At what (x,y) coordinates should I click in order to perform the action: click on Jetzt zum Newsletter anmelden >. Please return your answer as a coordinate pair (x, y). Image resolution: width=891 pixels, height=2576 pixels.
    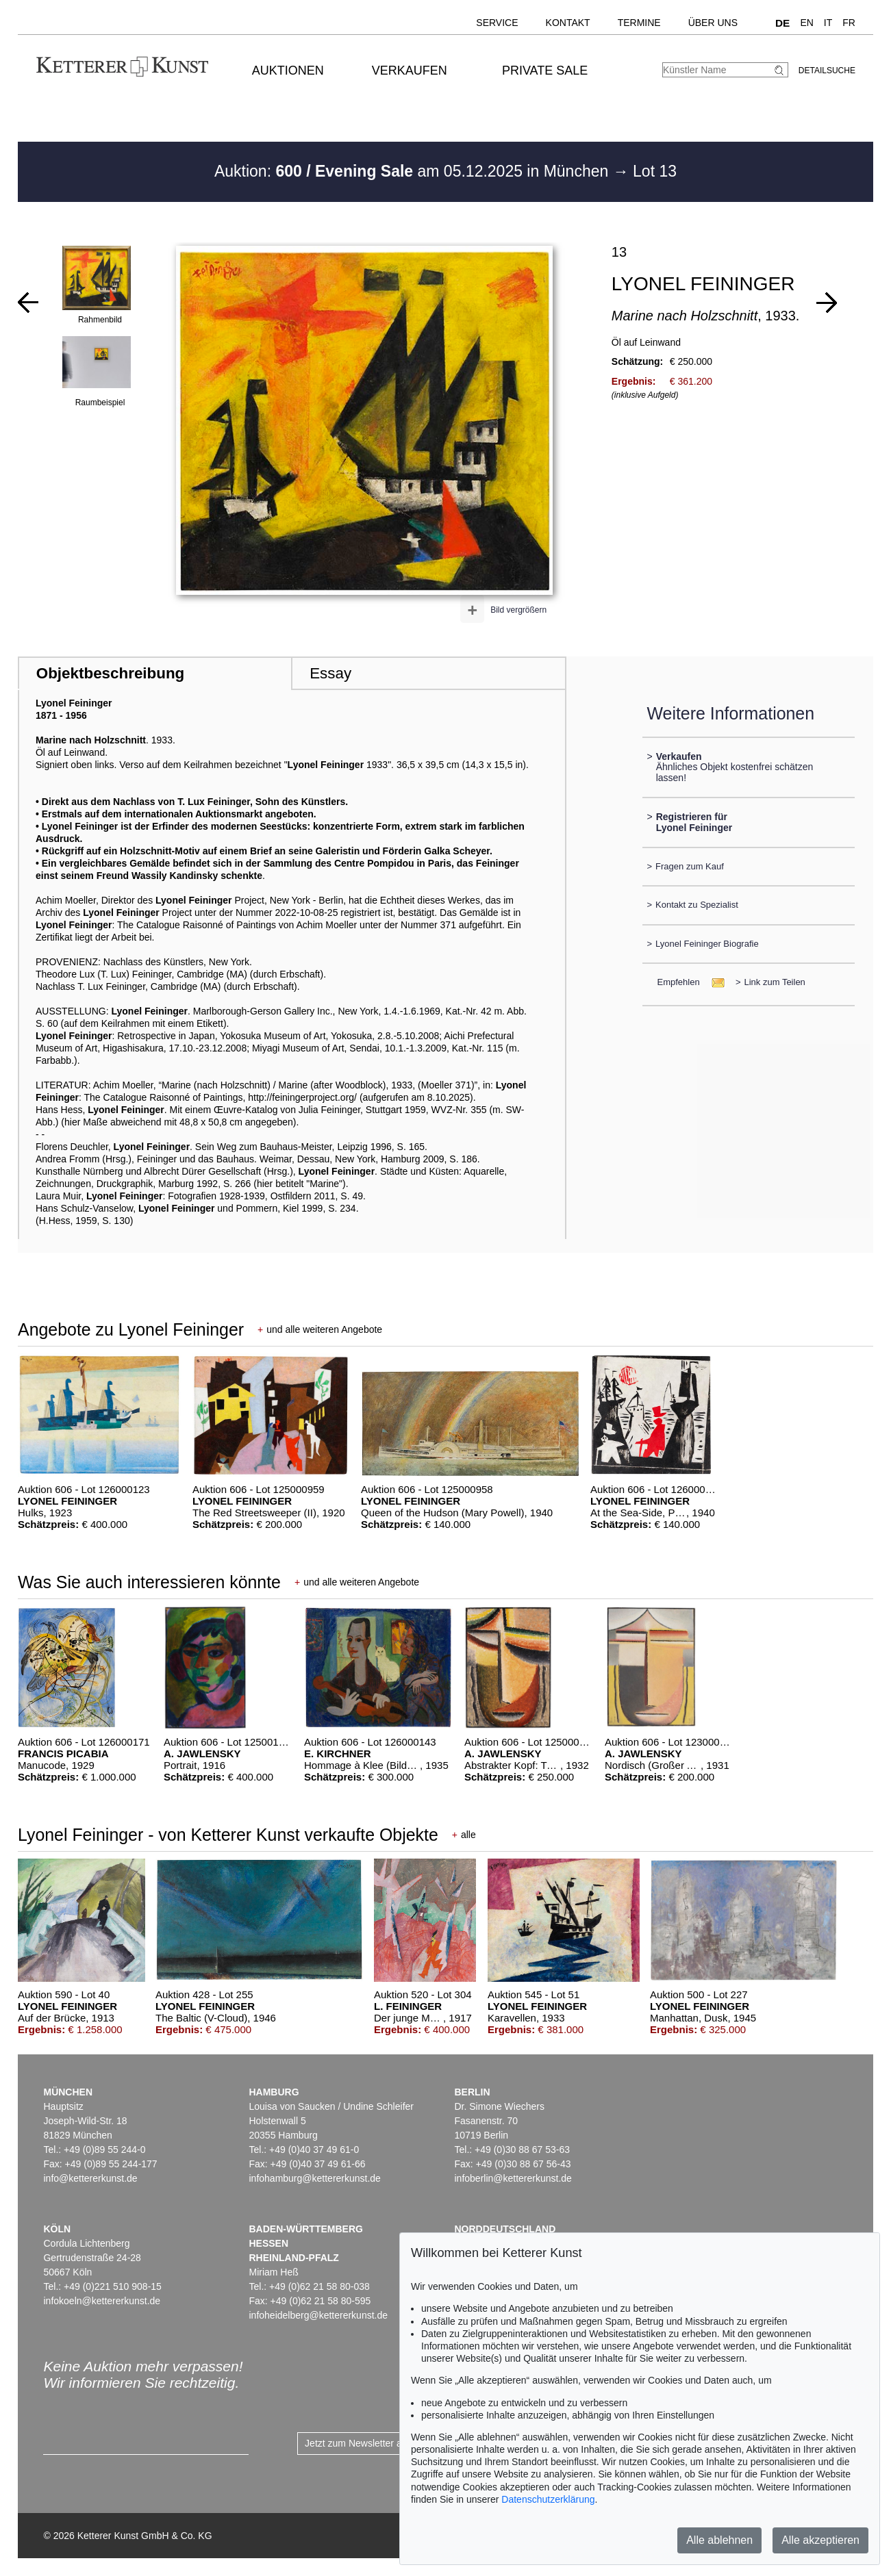
    Looking at the image, I should click on (376, 2443).